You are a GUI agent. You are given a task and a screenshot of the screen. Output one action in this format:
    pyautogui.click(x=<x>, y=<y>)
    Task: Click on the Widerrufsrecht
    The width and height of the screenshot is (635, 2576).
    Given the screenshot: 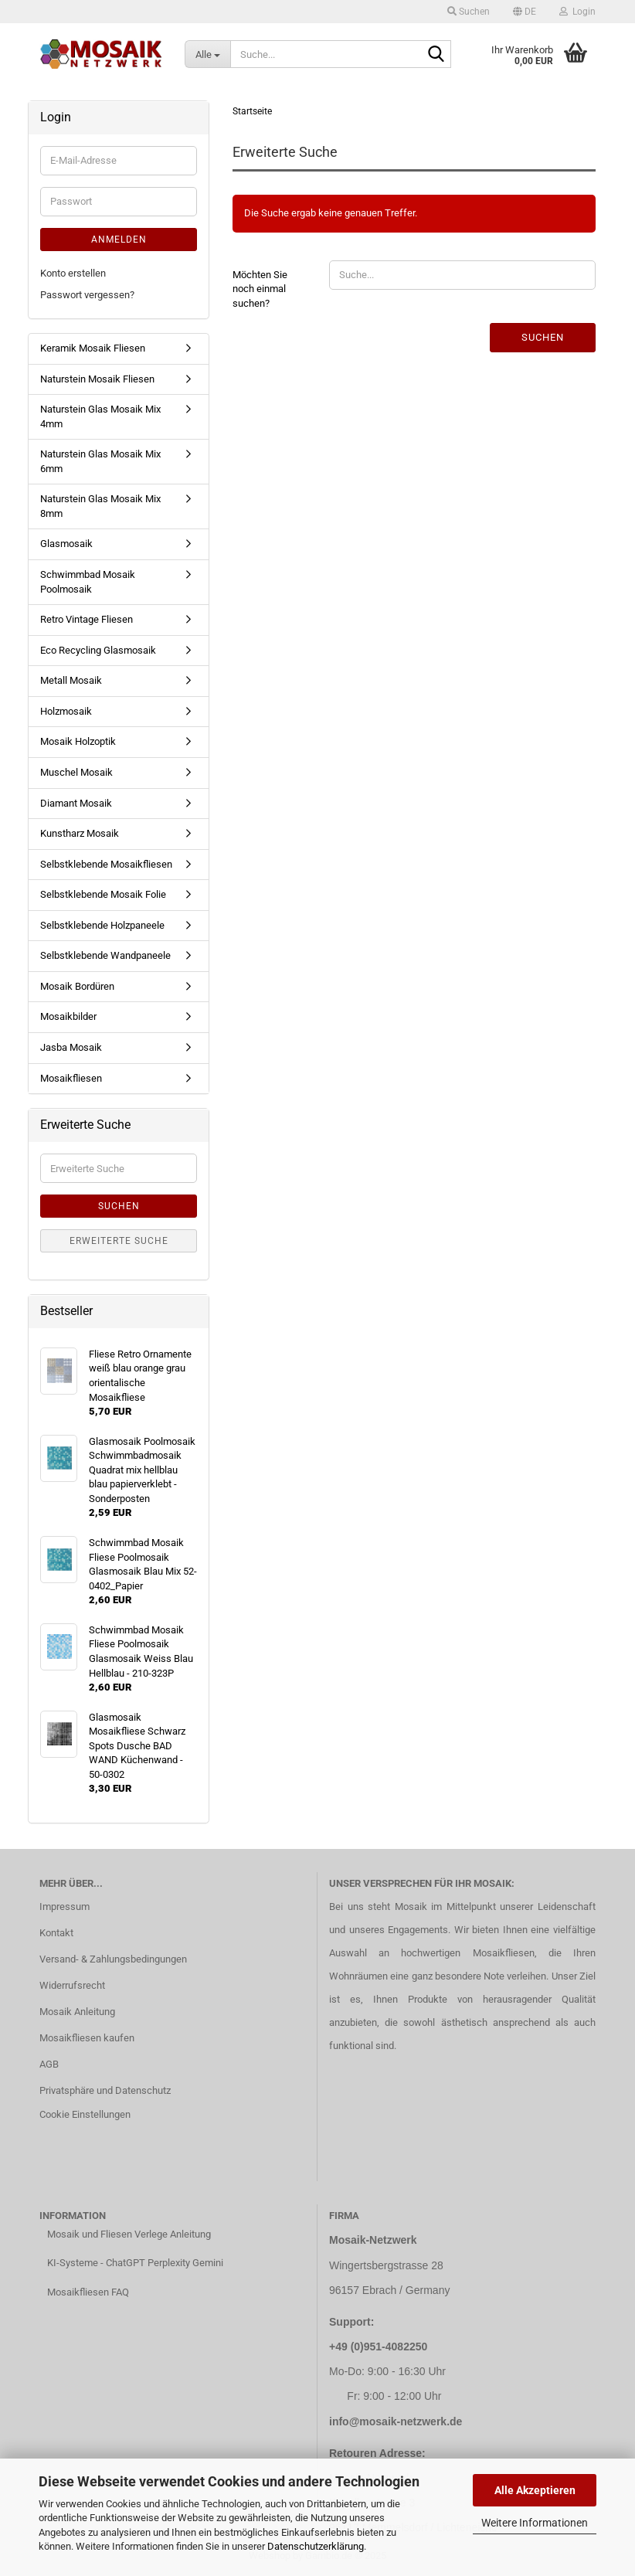 What is the action you would take?
    pyautogui.click(x=72, y=1985)
    